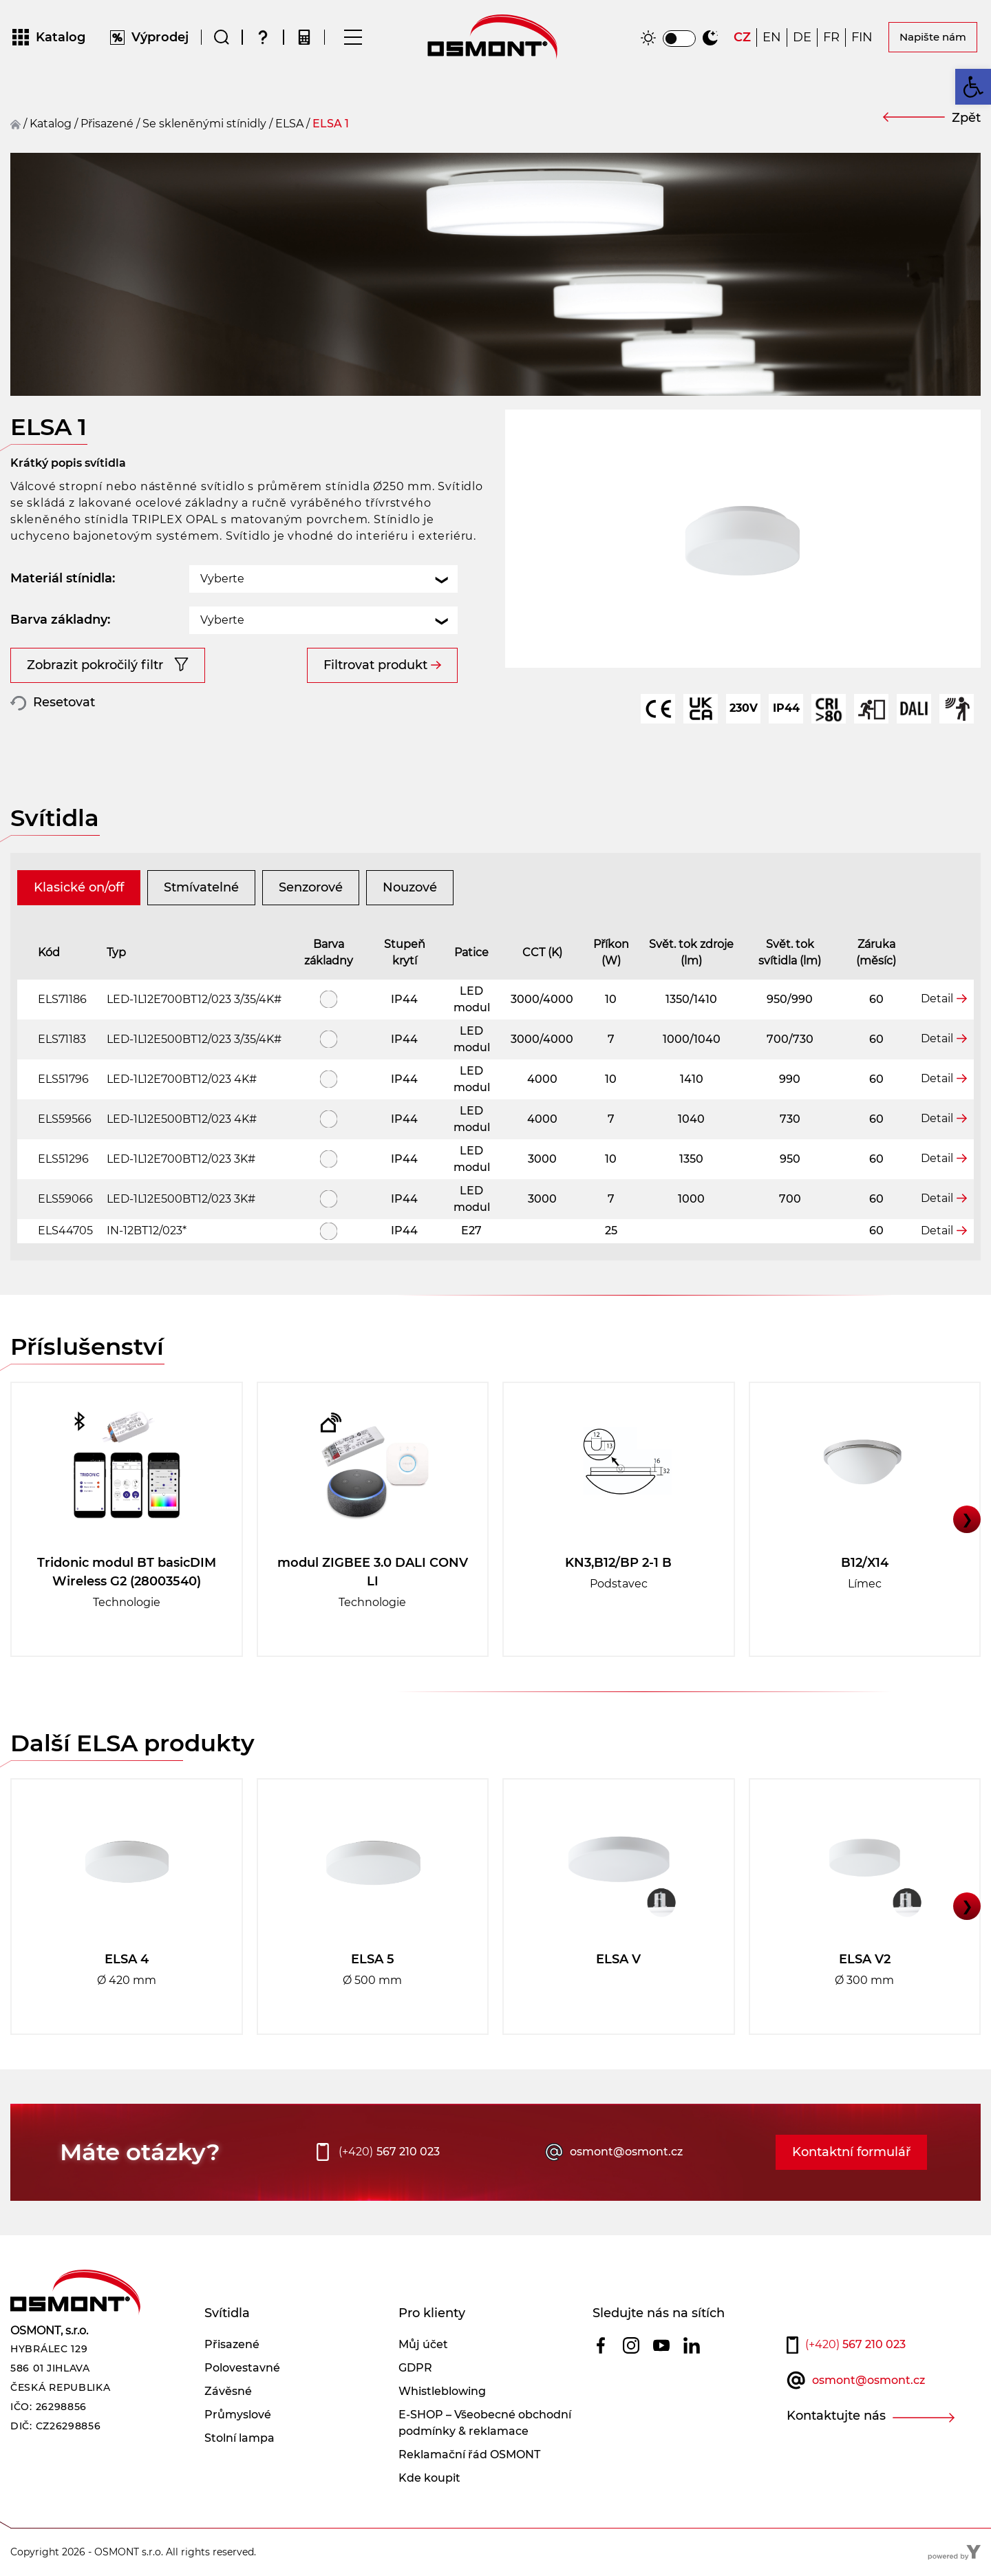 The height and width of the screenshot is (2576, 991). Describe the element at coordinates (932, 36) in the screenshot. I see `Napište nám` at that location.